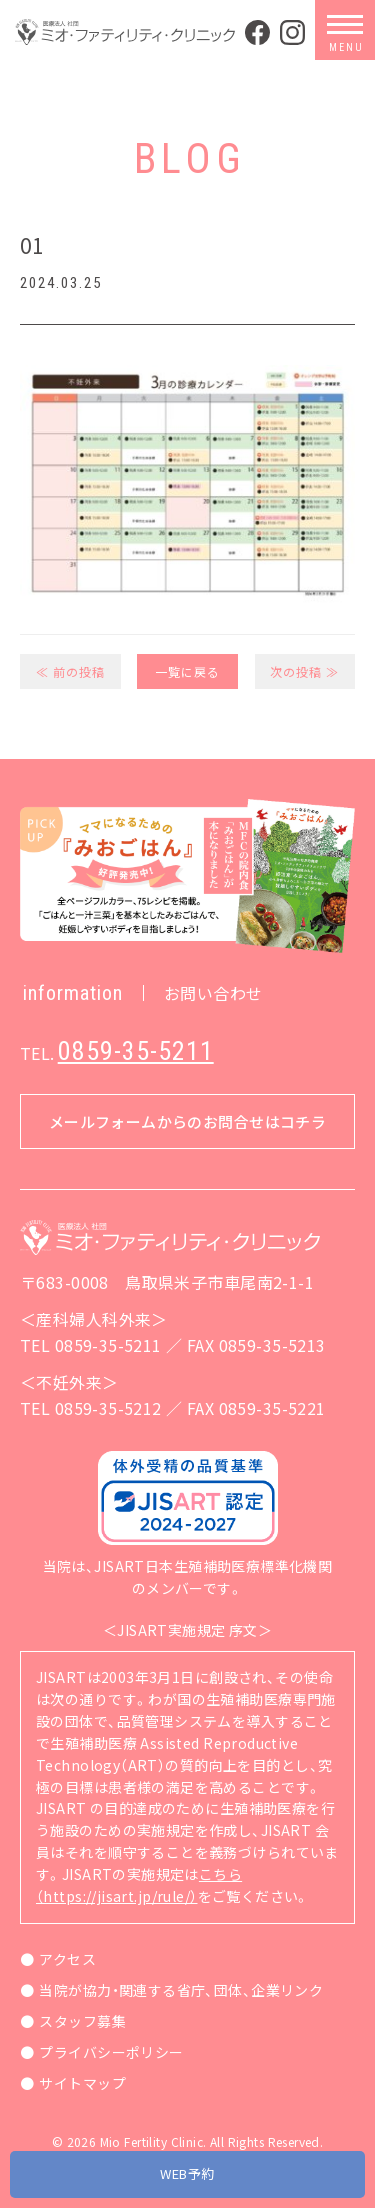 The image size is (375, 2208). I want to click on 次の投稿 ≫, so click(304, 671).